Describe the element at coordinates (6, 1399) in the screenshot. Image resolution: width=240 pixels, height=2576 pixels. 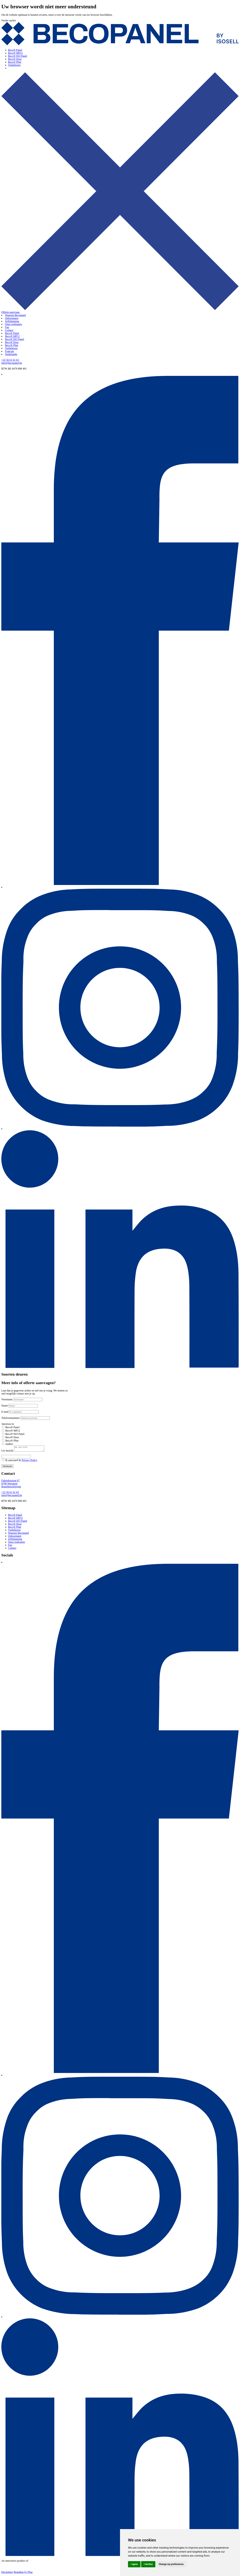
I see `Voornaam` at that location.